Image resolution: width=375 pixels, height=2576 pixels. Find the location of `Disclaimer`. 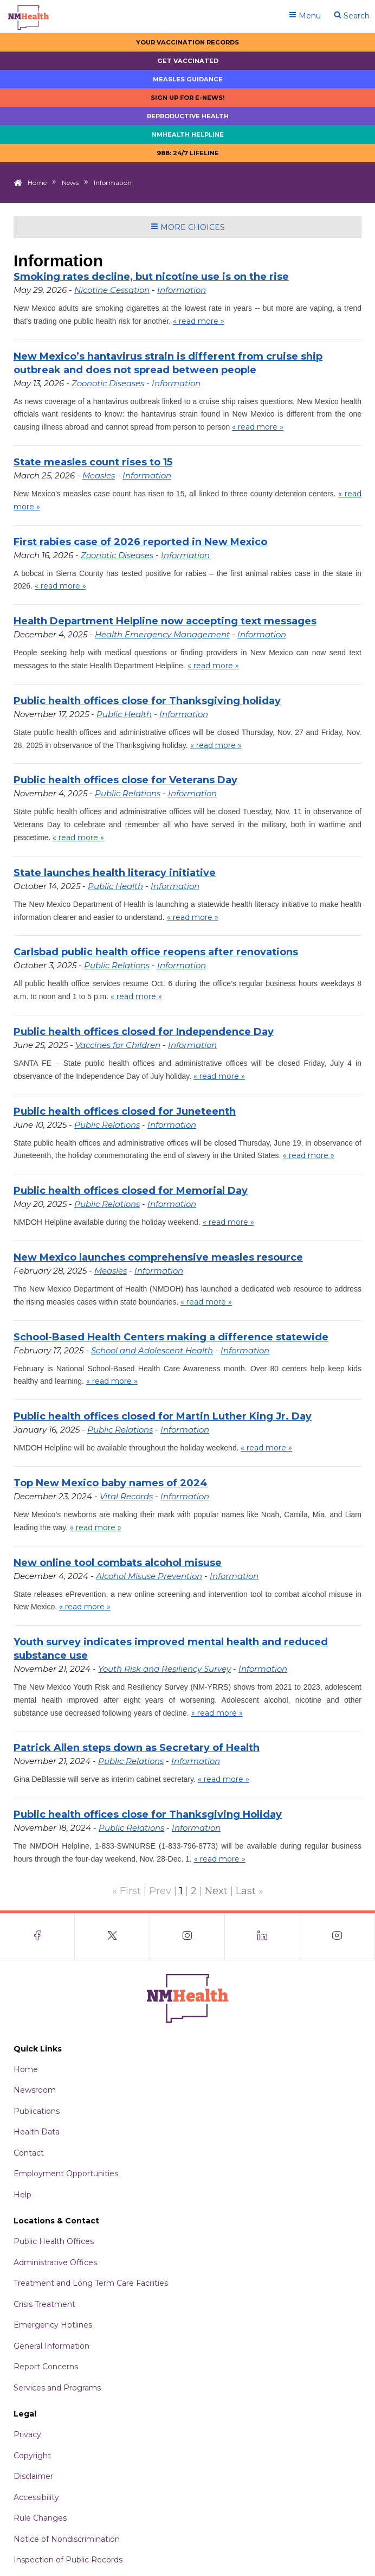

Disclaimer is located at coordinates (33, 2476).